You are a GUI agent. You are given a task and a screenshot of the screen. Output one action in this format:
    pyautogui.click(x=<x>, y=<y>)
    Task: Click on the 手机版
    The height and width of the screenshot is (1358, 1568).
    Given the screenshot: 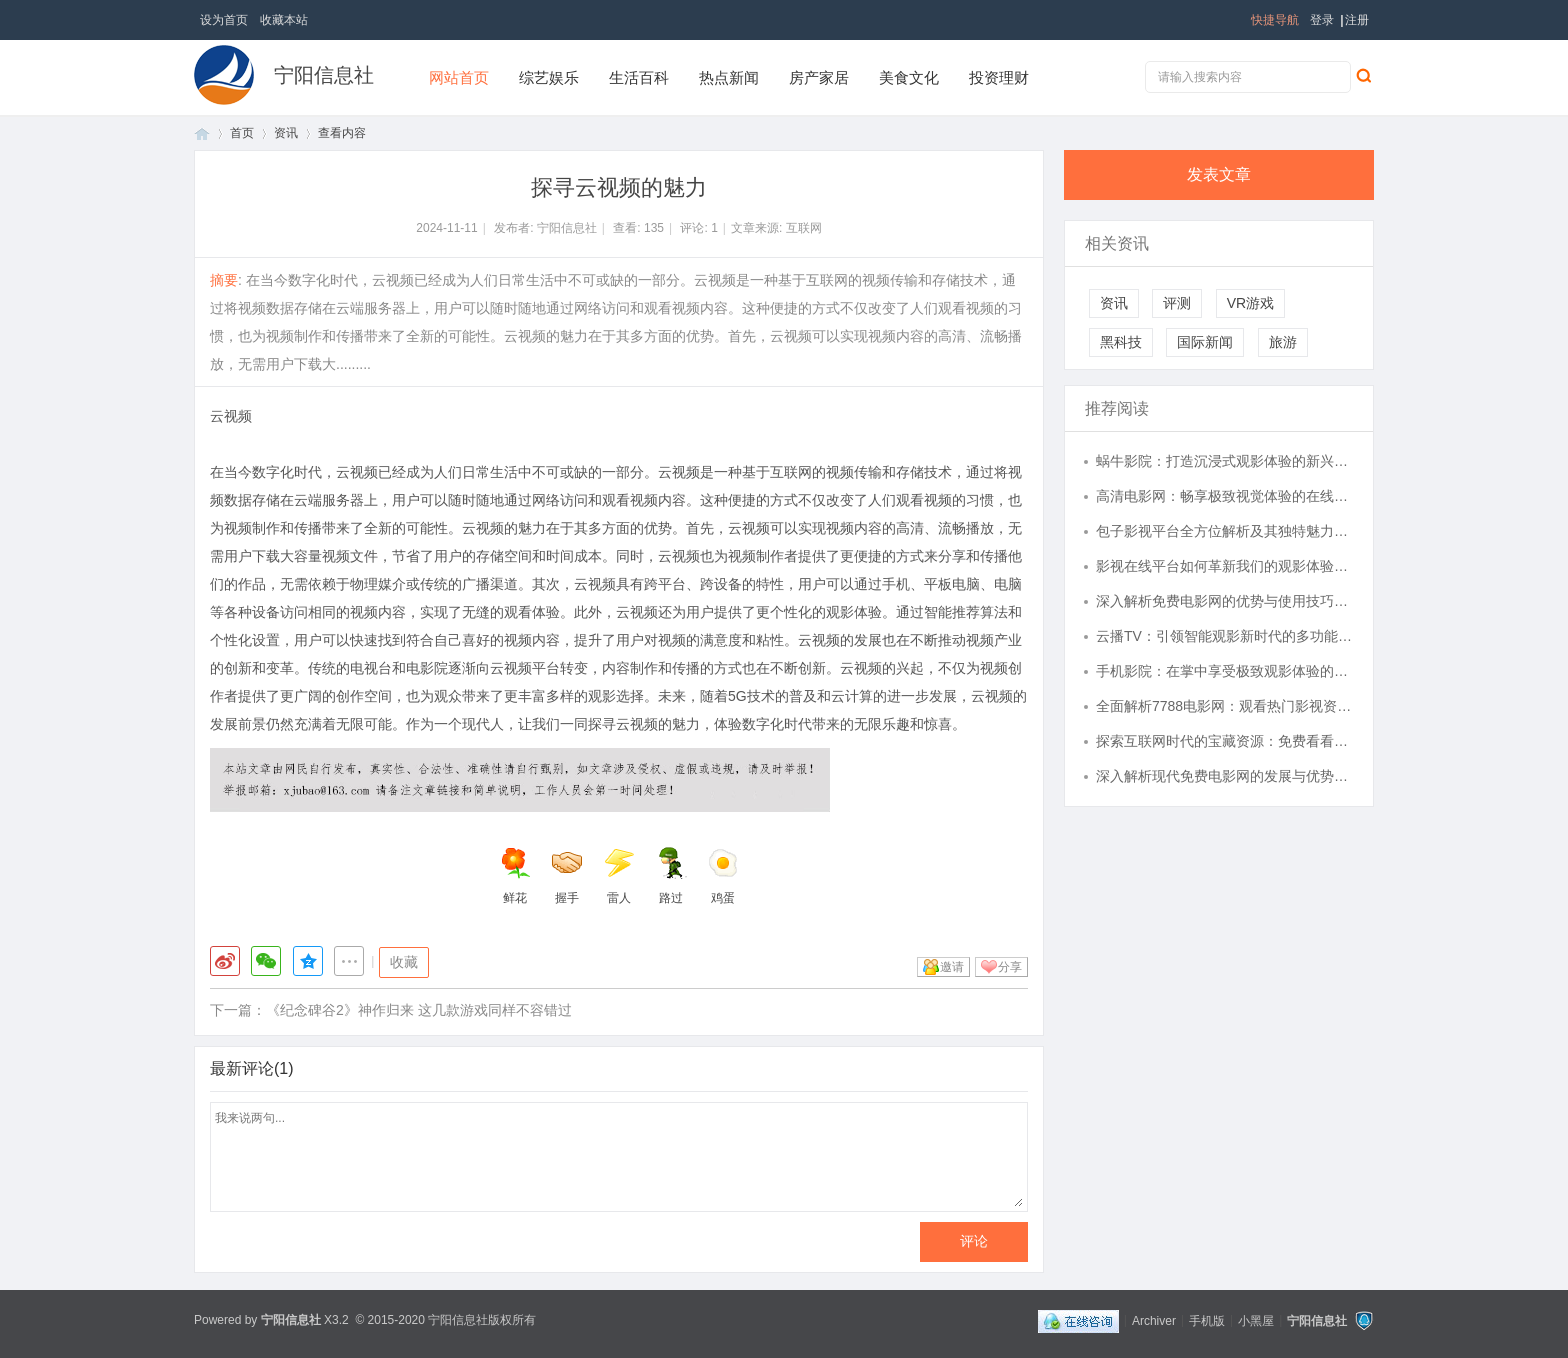 What is the action you would take?
    pyautogui.click(x=1207, y=1320)
    